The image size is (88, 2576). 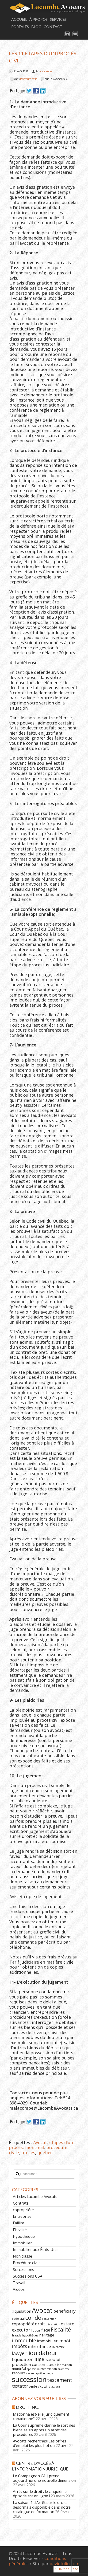 I want to click on litige [litige (19 éléments)], so click(x=38, y=2359).